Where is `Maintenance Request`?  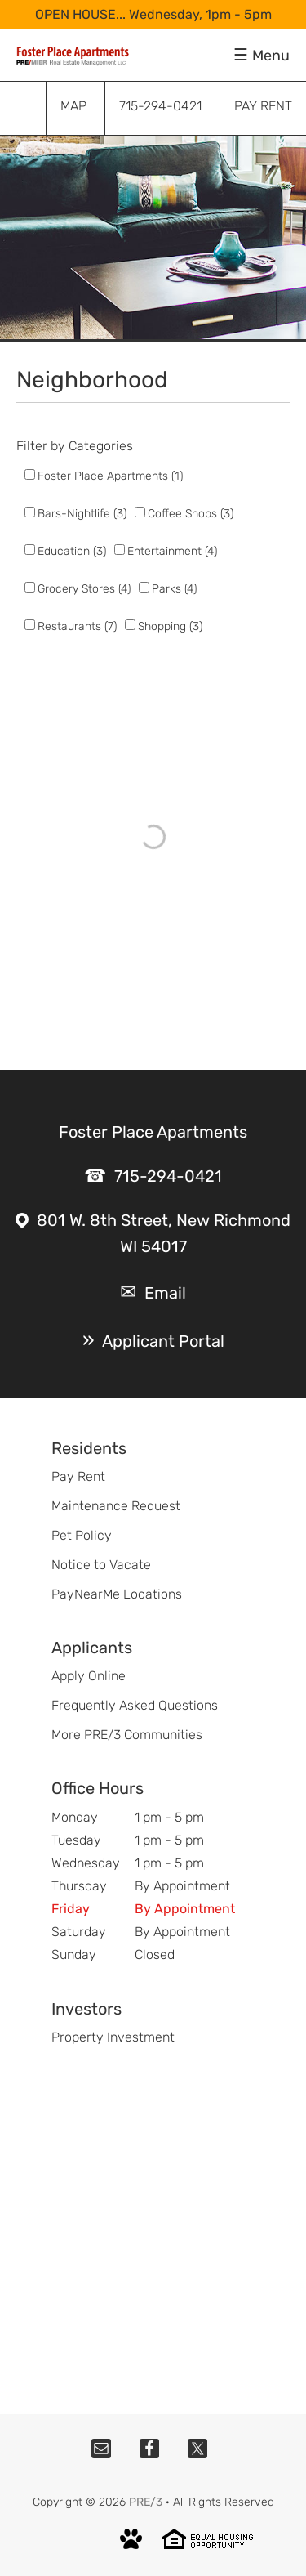 Maintenance Request is located at coordinates (115, 1506).